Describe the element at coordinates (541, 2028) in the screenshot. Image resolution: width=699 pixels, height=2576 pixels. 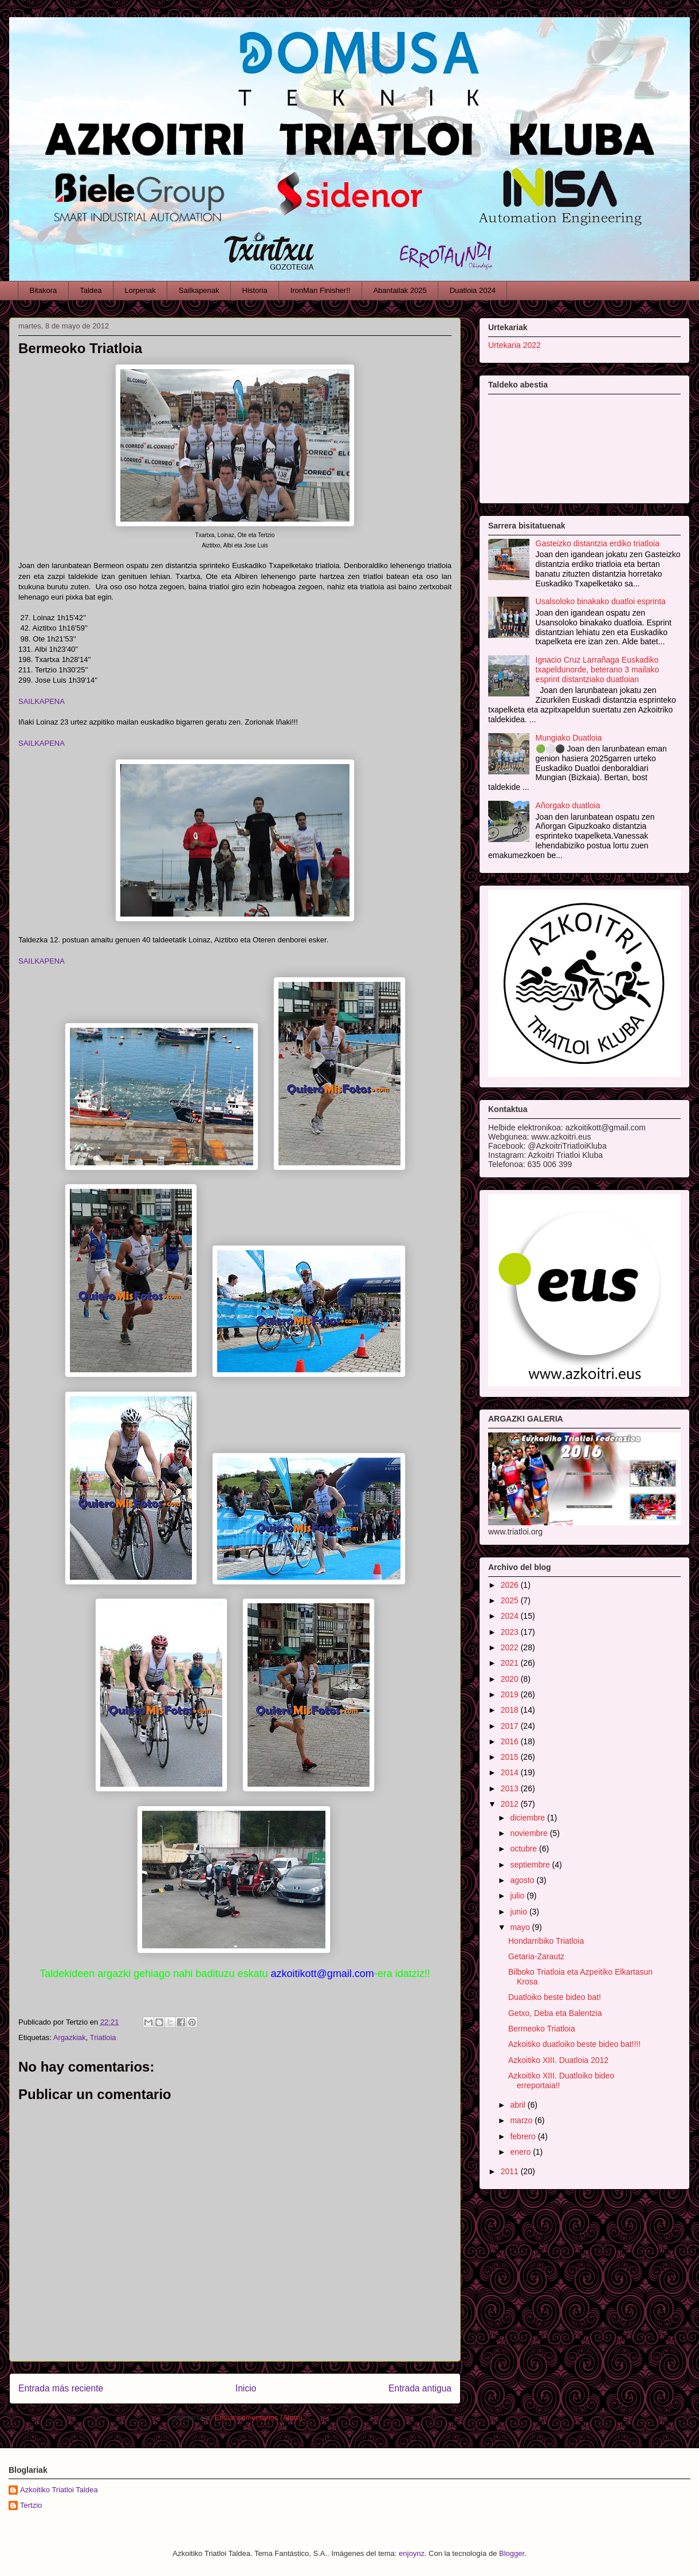
I see `Bermeoko Triatloia` at that location.